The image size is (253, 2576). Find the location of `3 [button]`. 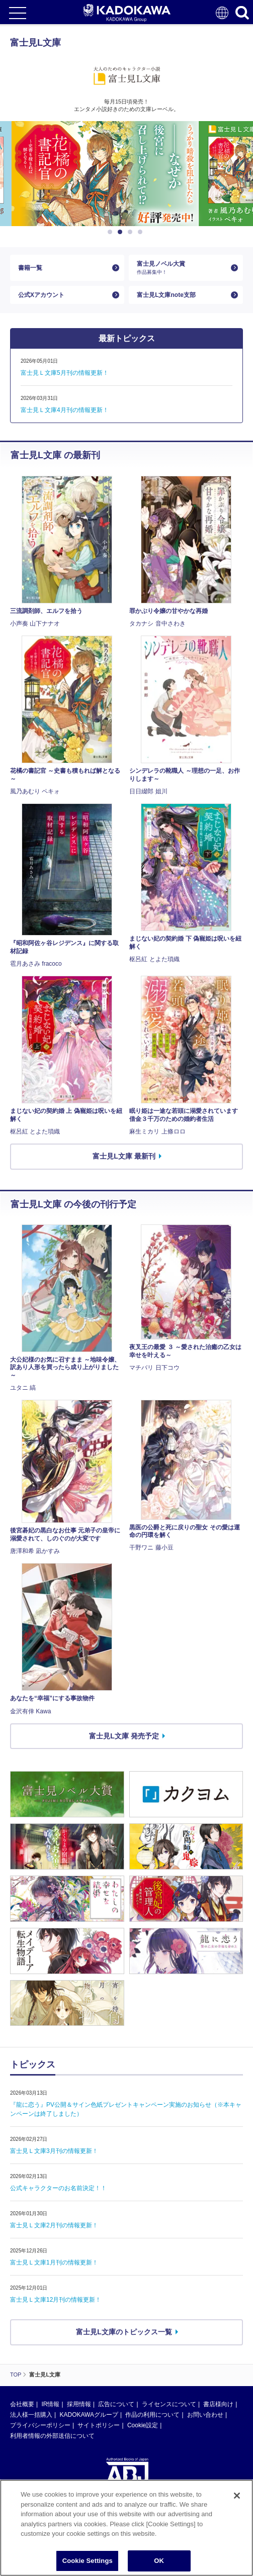

3 [button] is located at coordinates (132, 232).